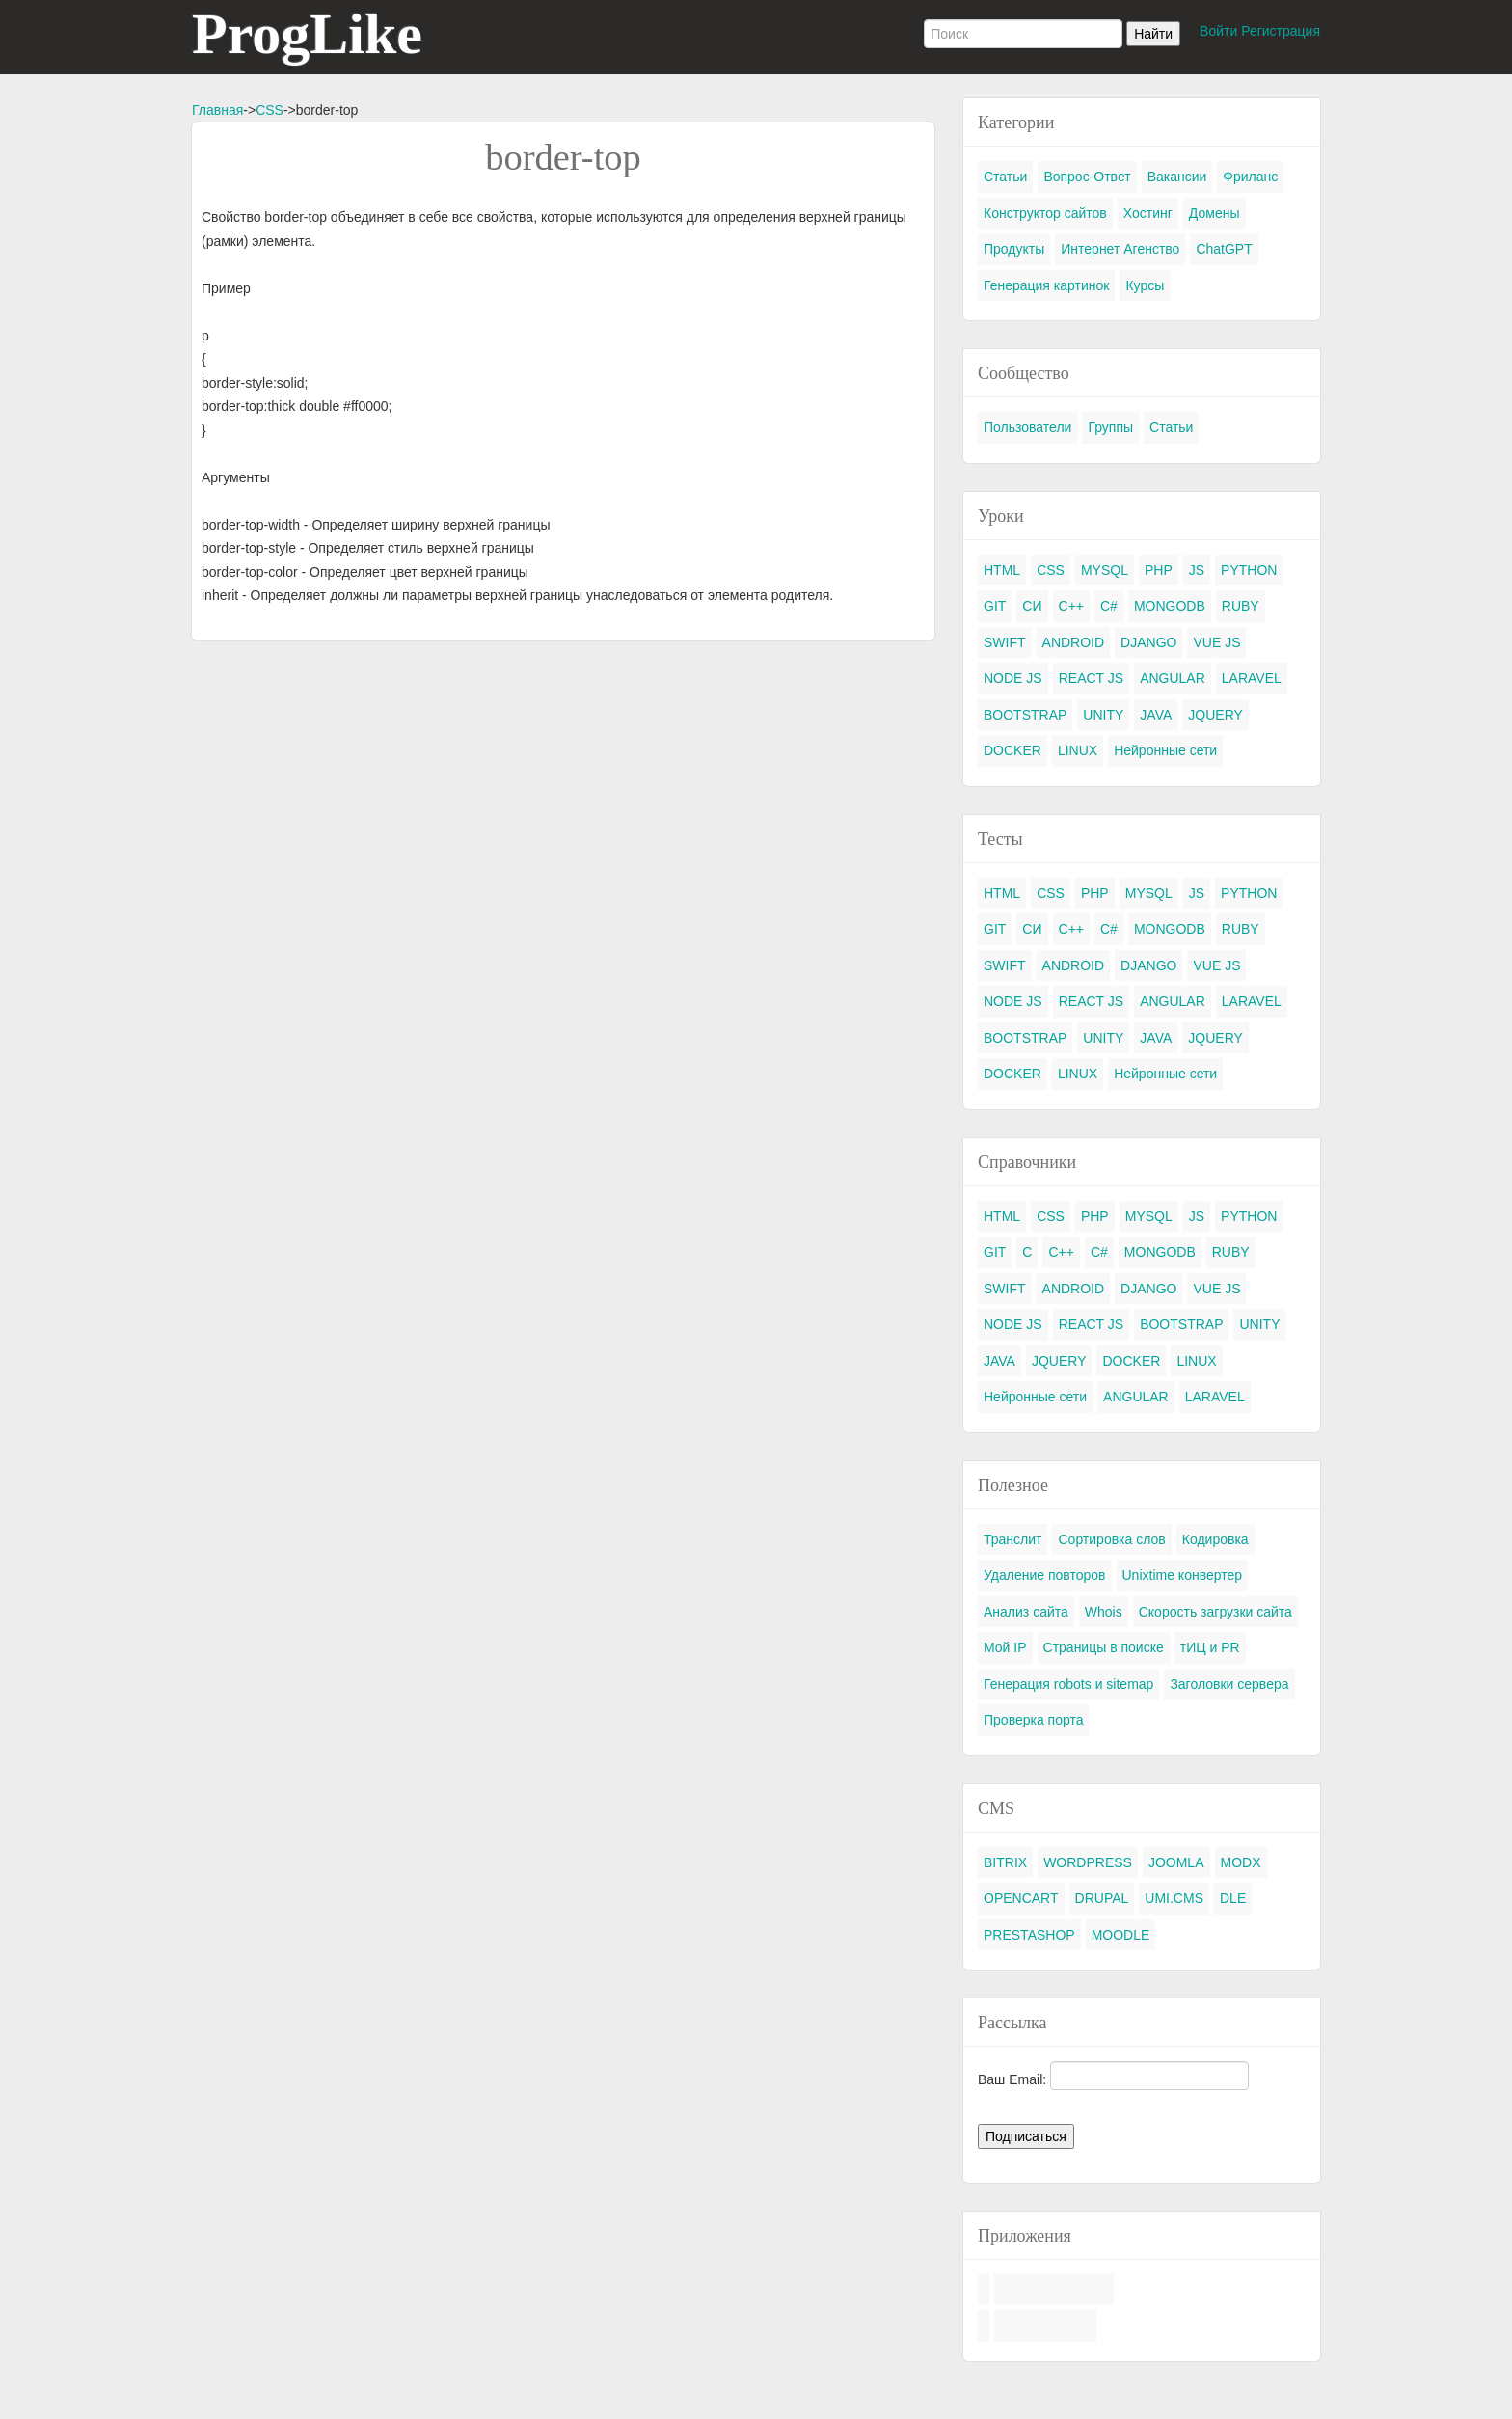  Describe the element at coordinates (1229, 1684) in the screenshot. I see `Заголовки сервера` at that location.